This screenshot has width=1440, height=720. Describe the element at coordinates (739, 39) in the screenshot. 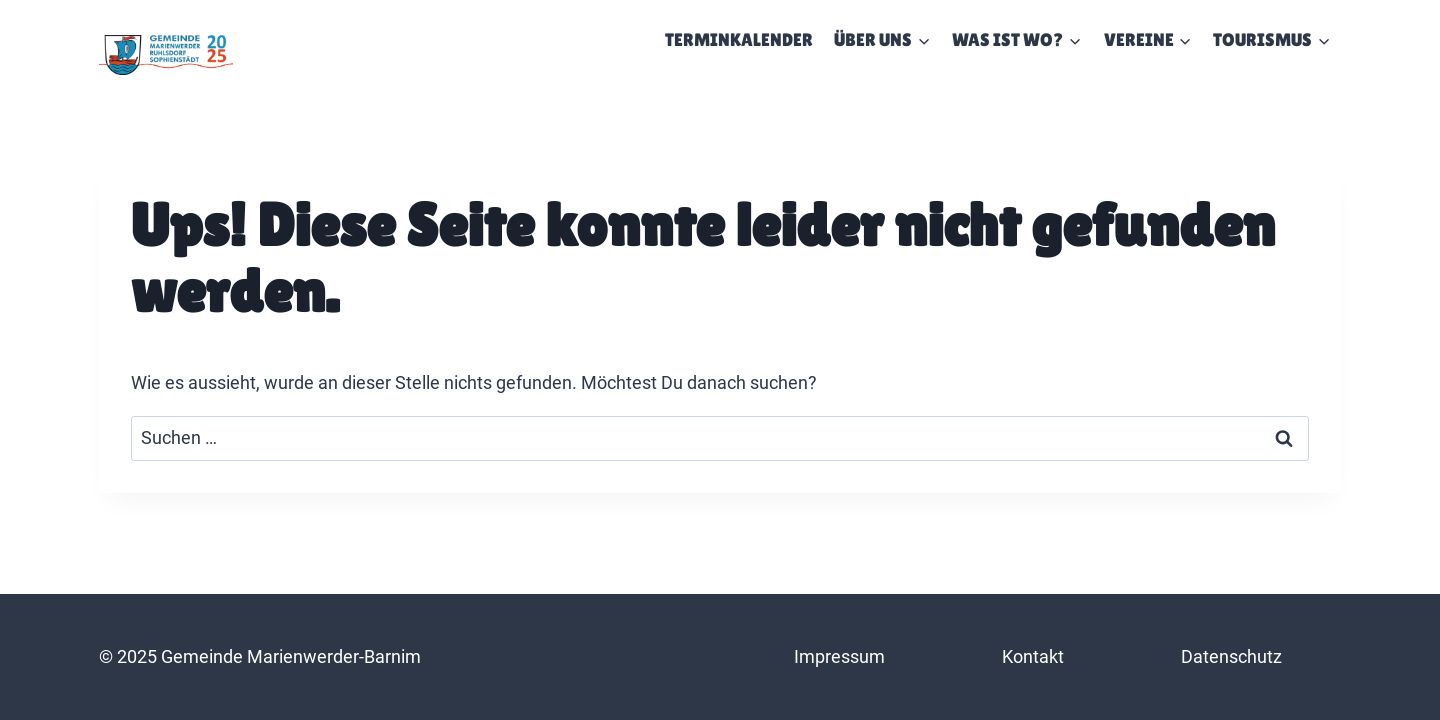

I see `Terminkalender` at that location.